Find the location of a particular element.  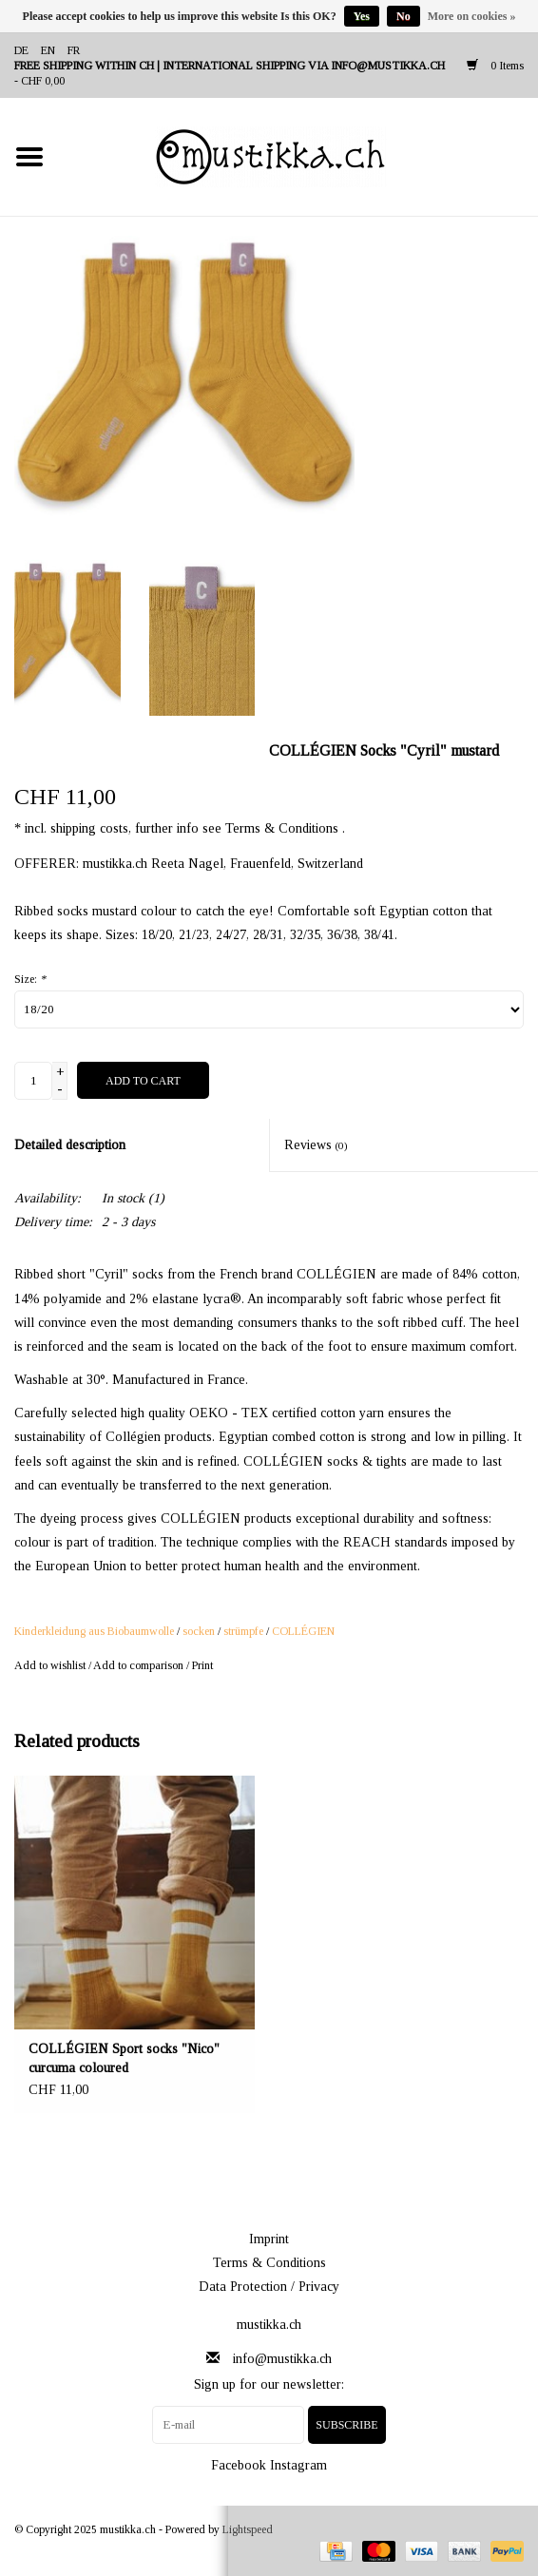

Add to comparison is located at coordinates (139, 1665).